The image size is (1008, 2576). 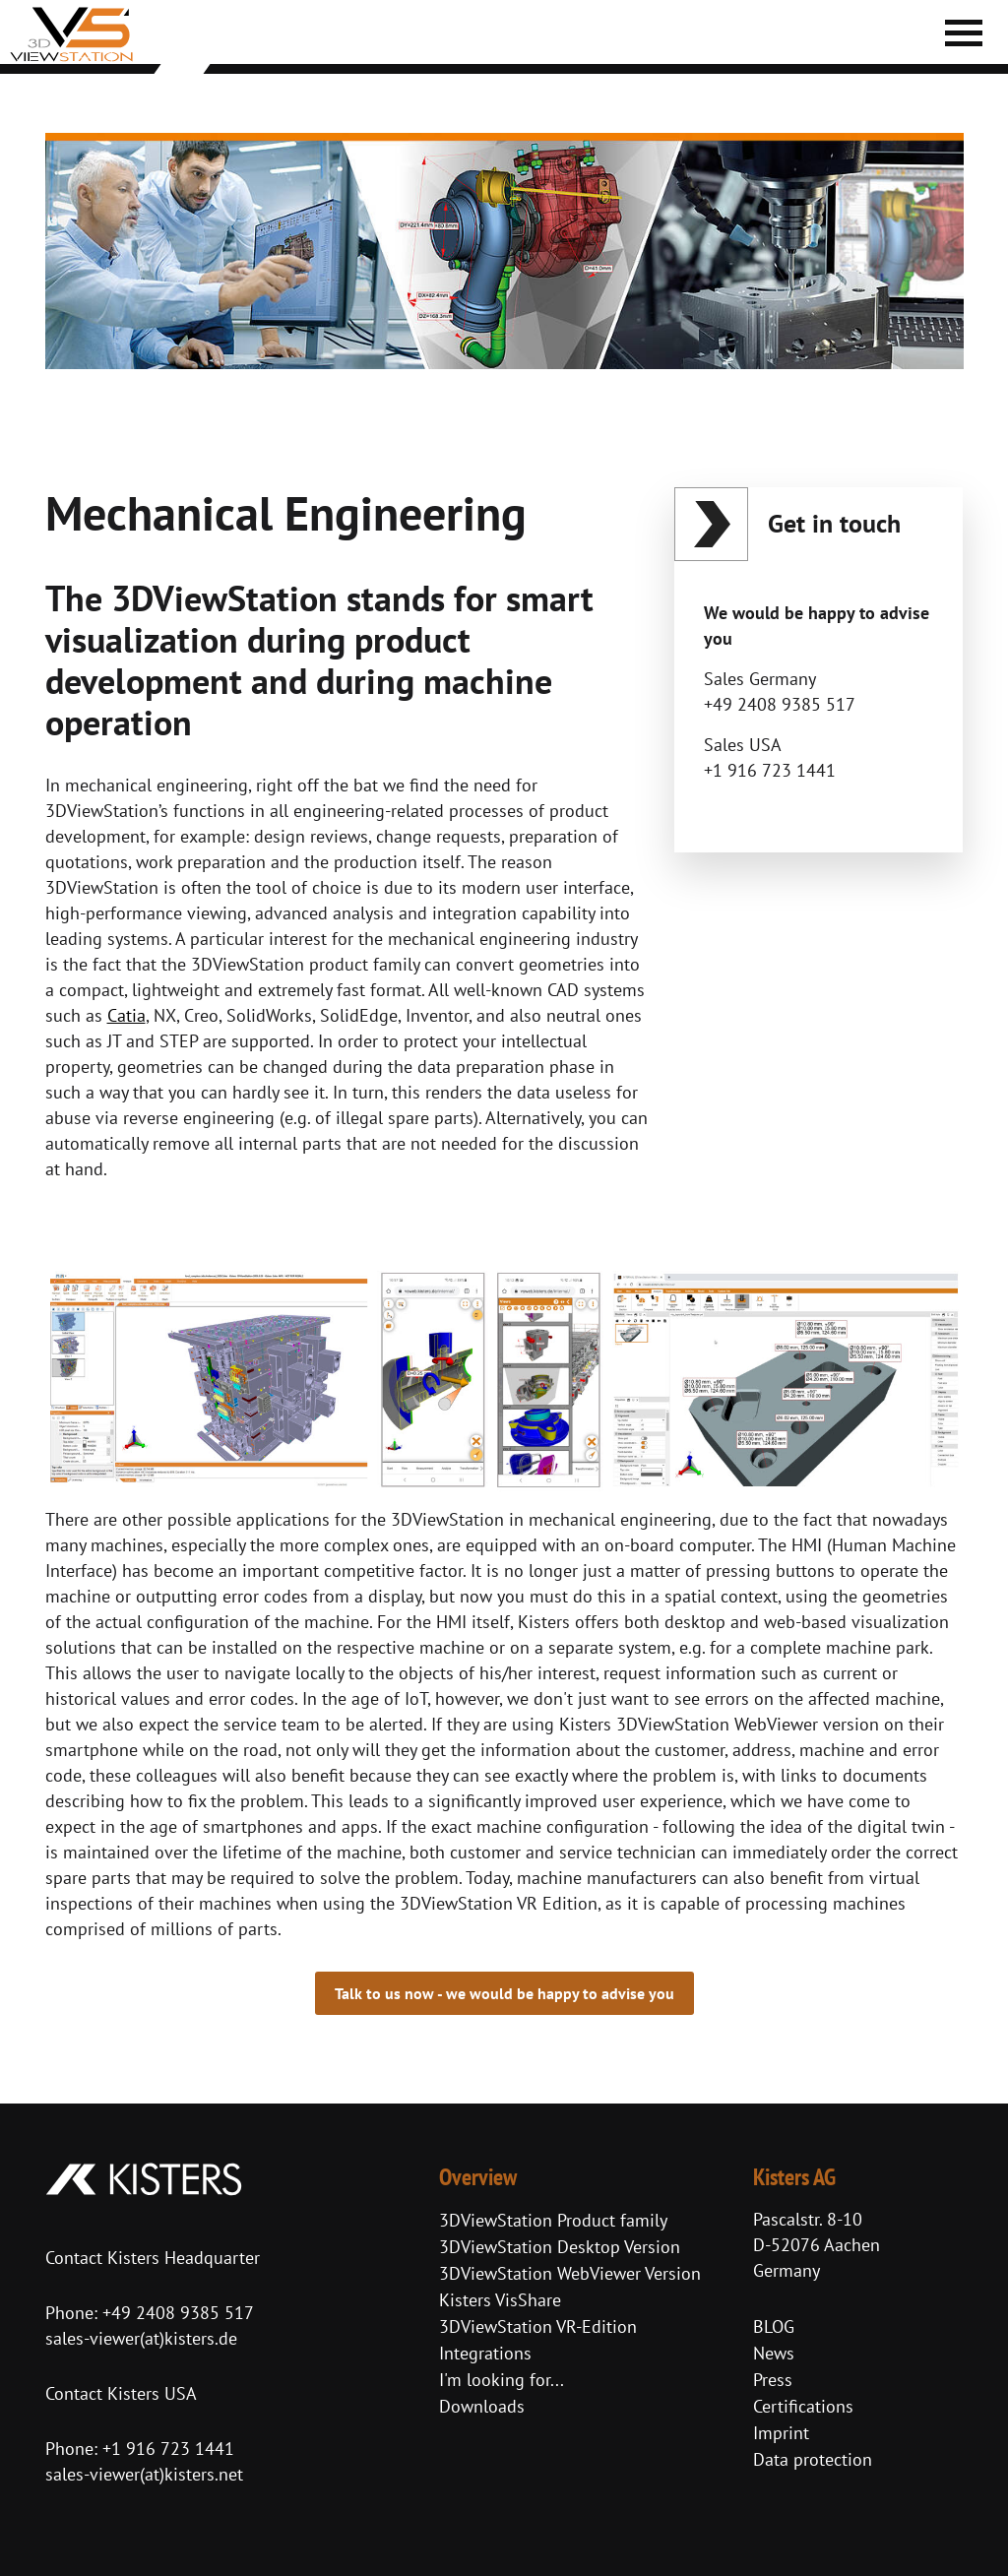 What do you see at coordinates (504, 1993) in the screenshot?
I see `Talk to us now - we would be happy to advise you` at bounding box center [504, 1993].